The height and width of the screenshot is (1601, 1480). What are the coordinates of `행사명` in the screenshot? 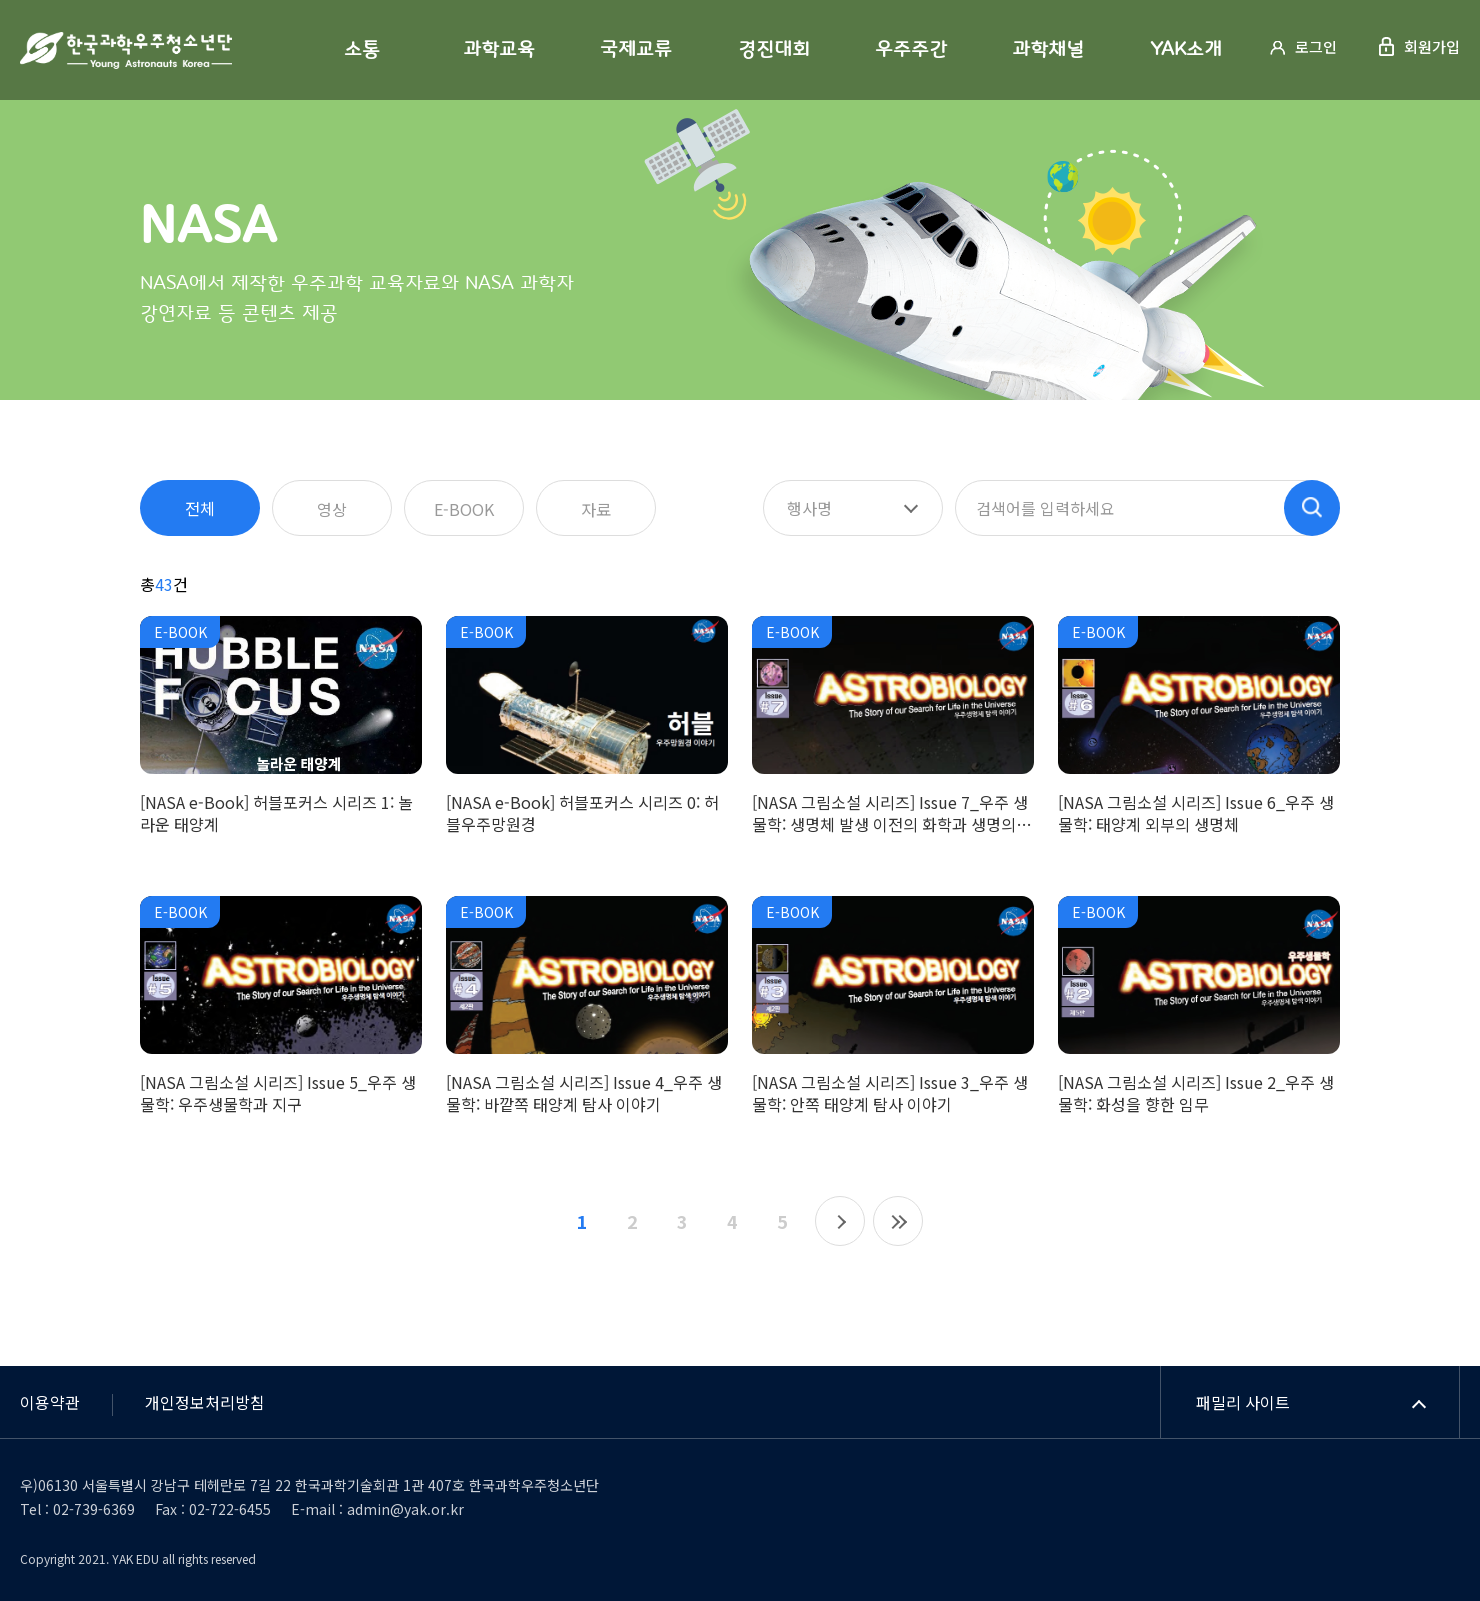 It's located at (809, 508).